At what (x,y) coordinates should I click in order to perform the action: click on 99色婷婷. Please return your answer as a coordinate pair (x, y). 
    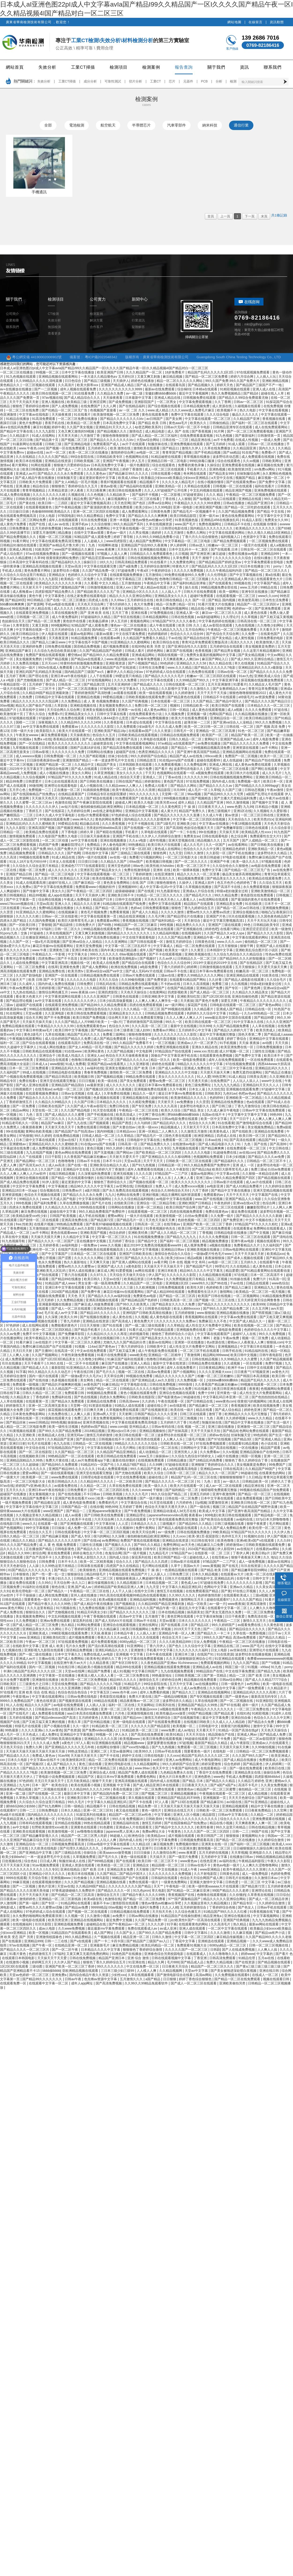
    Looking at the image, I should click on (167, 663).